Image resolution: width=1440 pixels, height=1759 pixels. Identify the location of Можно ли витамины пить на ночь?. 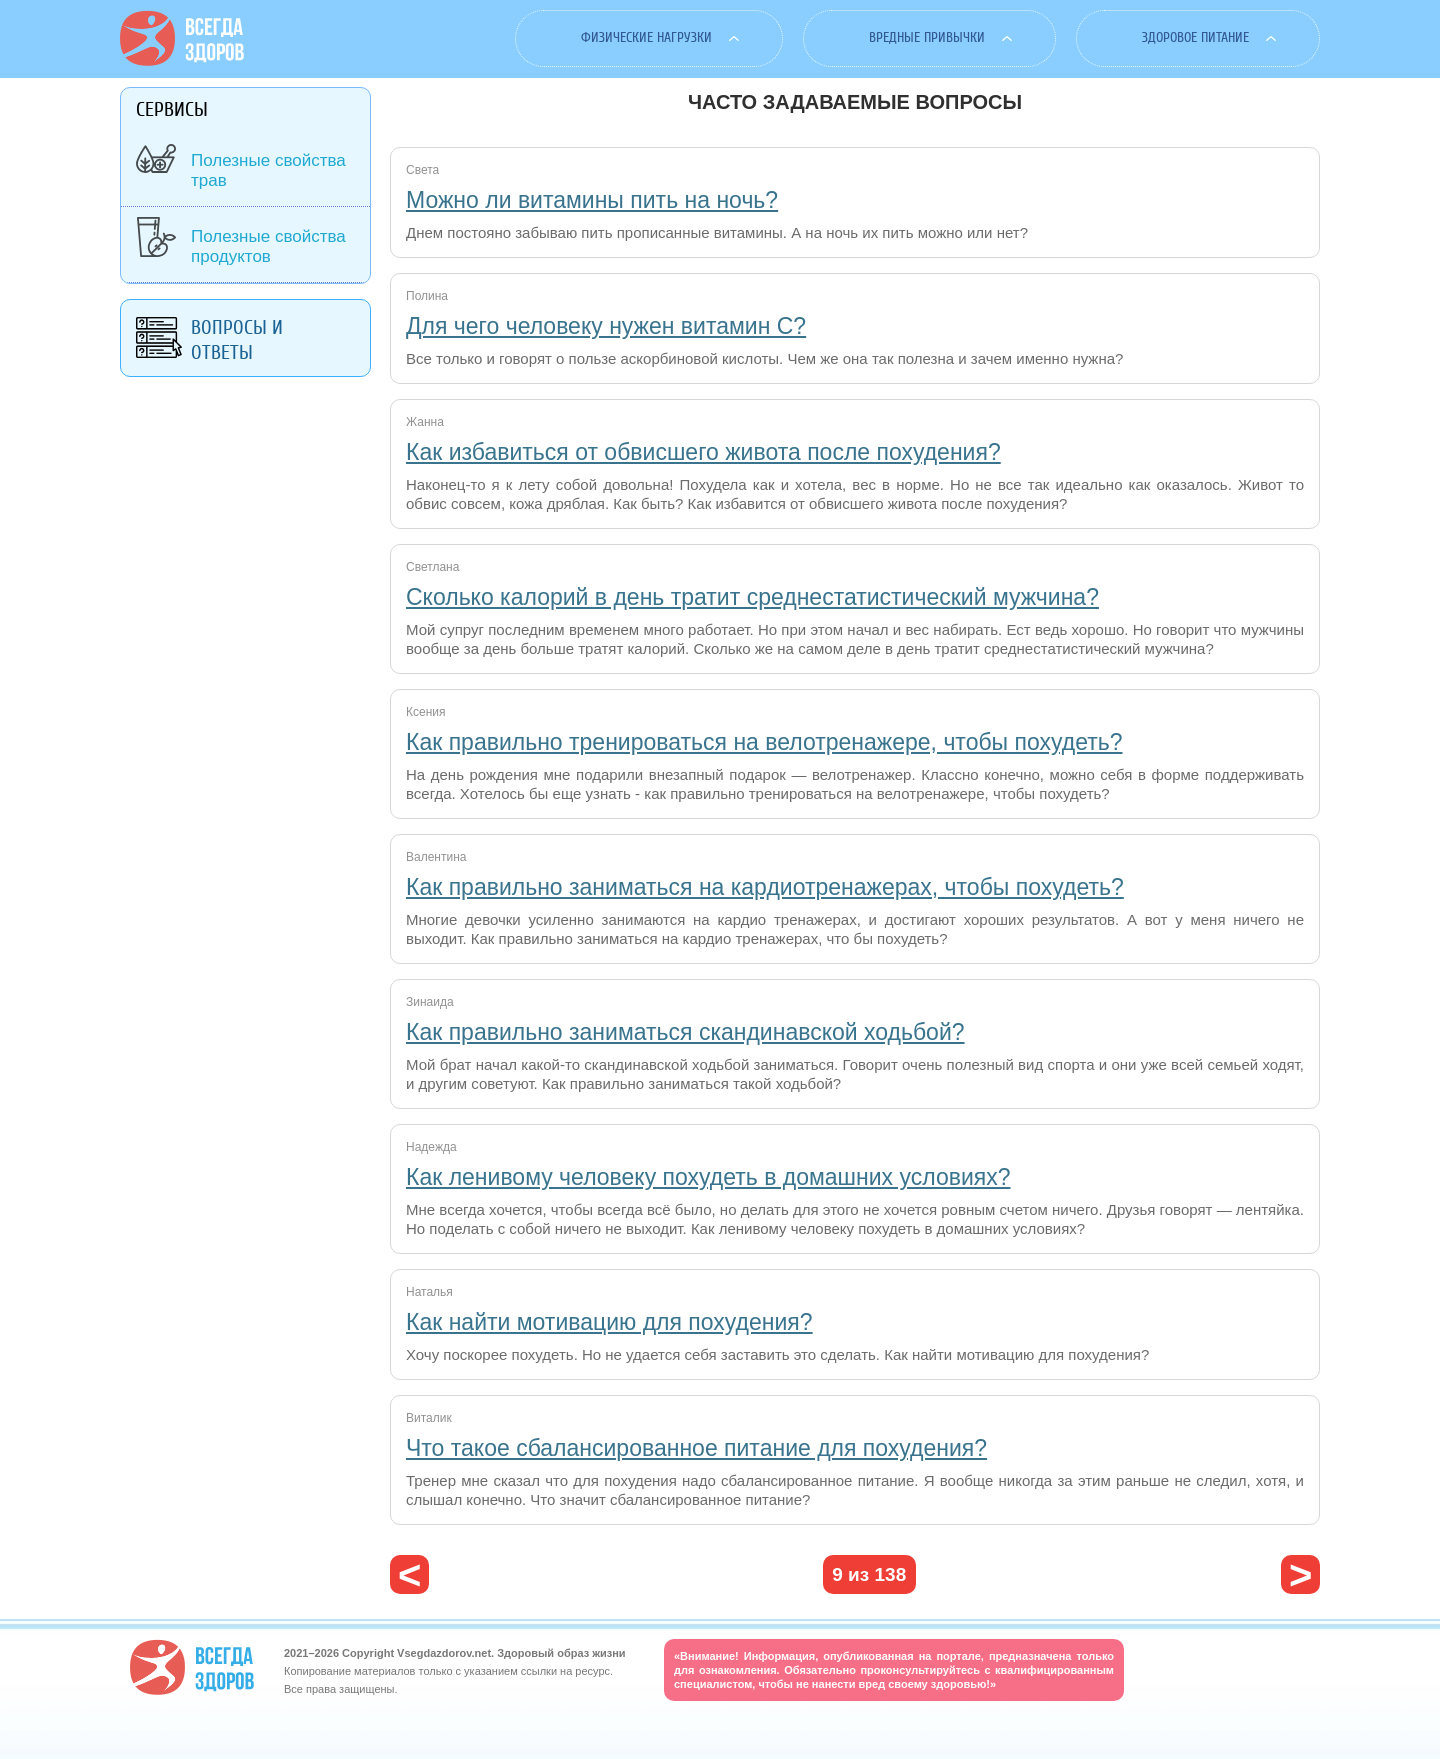
(592, 200).